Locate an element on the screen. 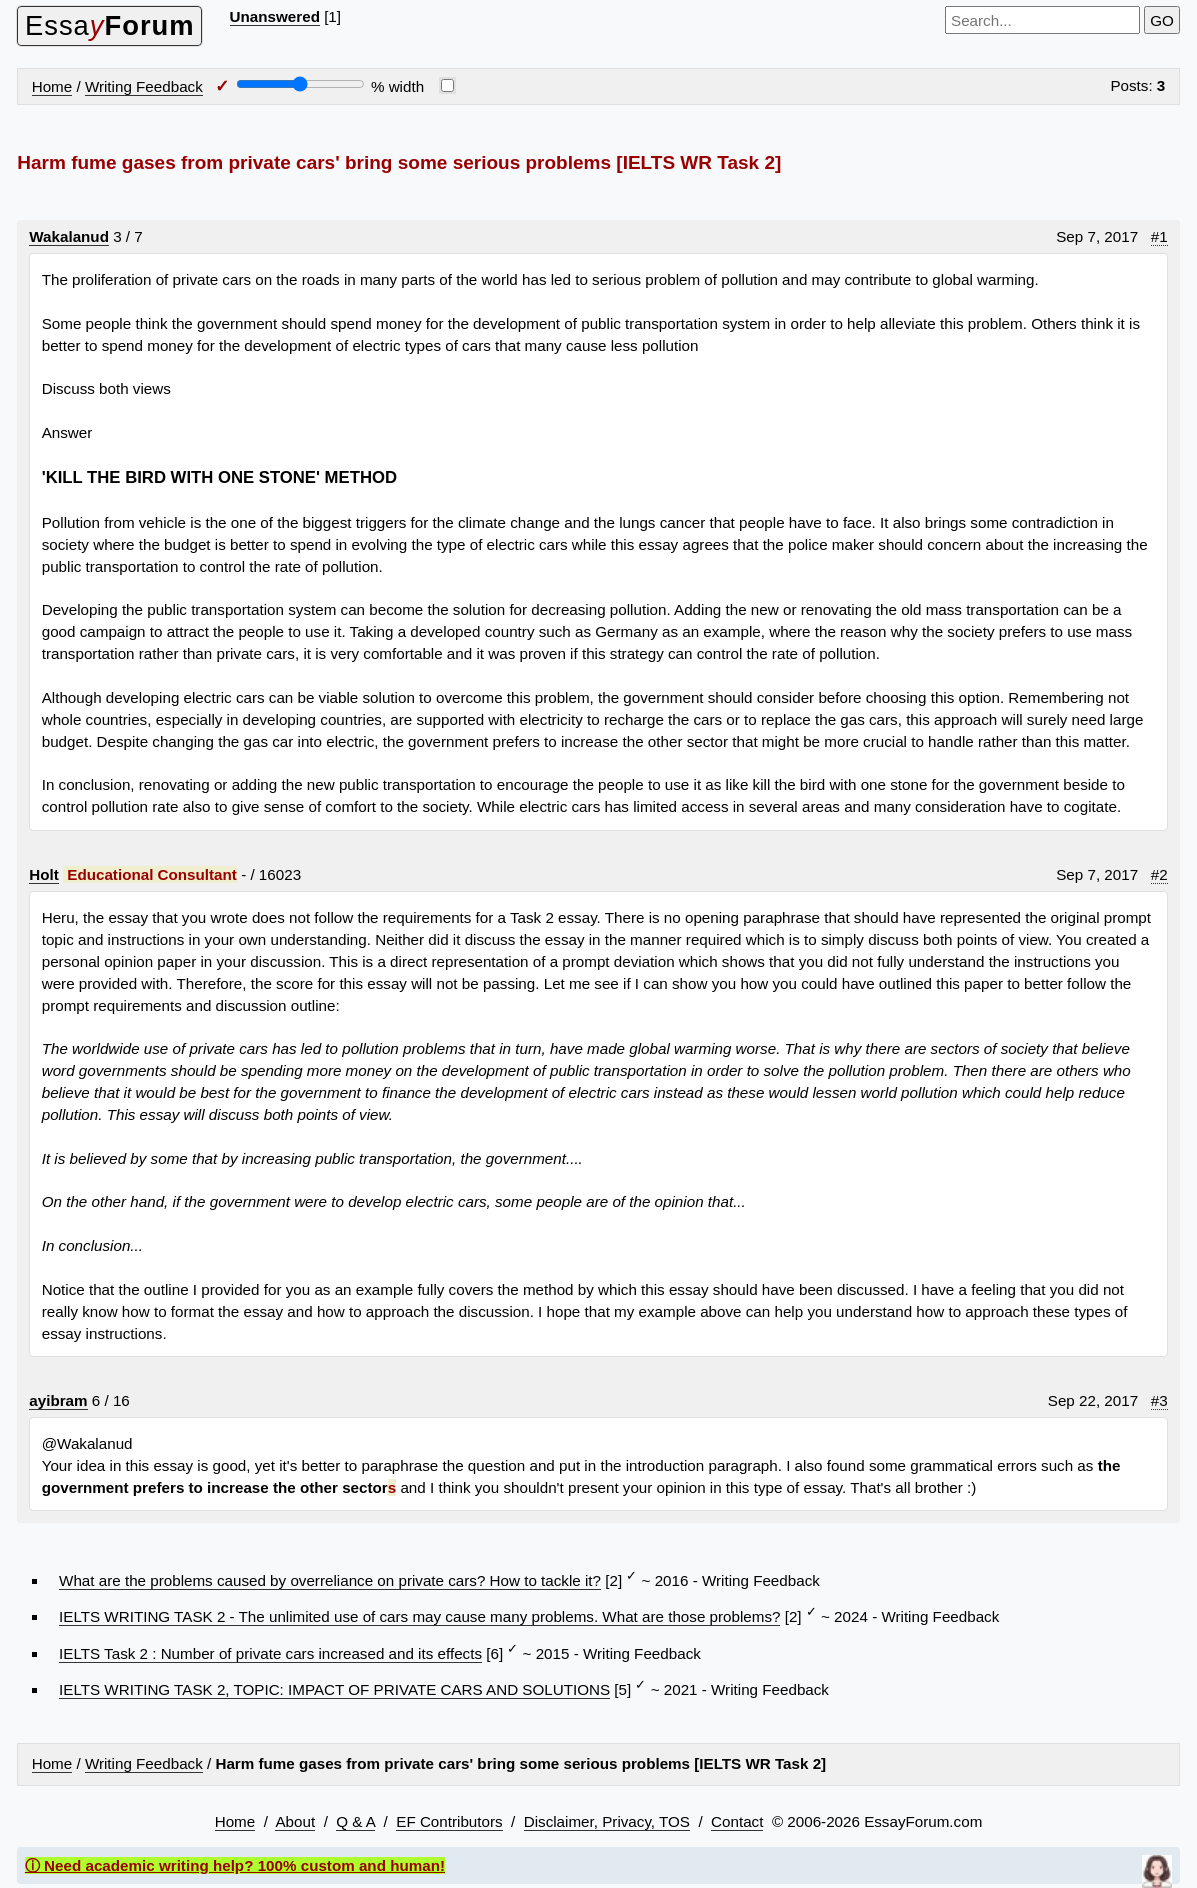 The width and height of the screenshot is (1197, 1888). [Screen width] is located at coordinates (300, 84).